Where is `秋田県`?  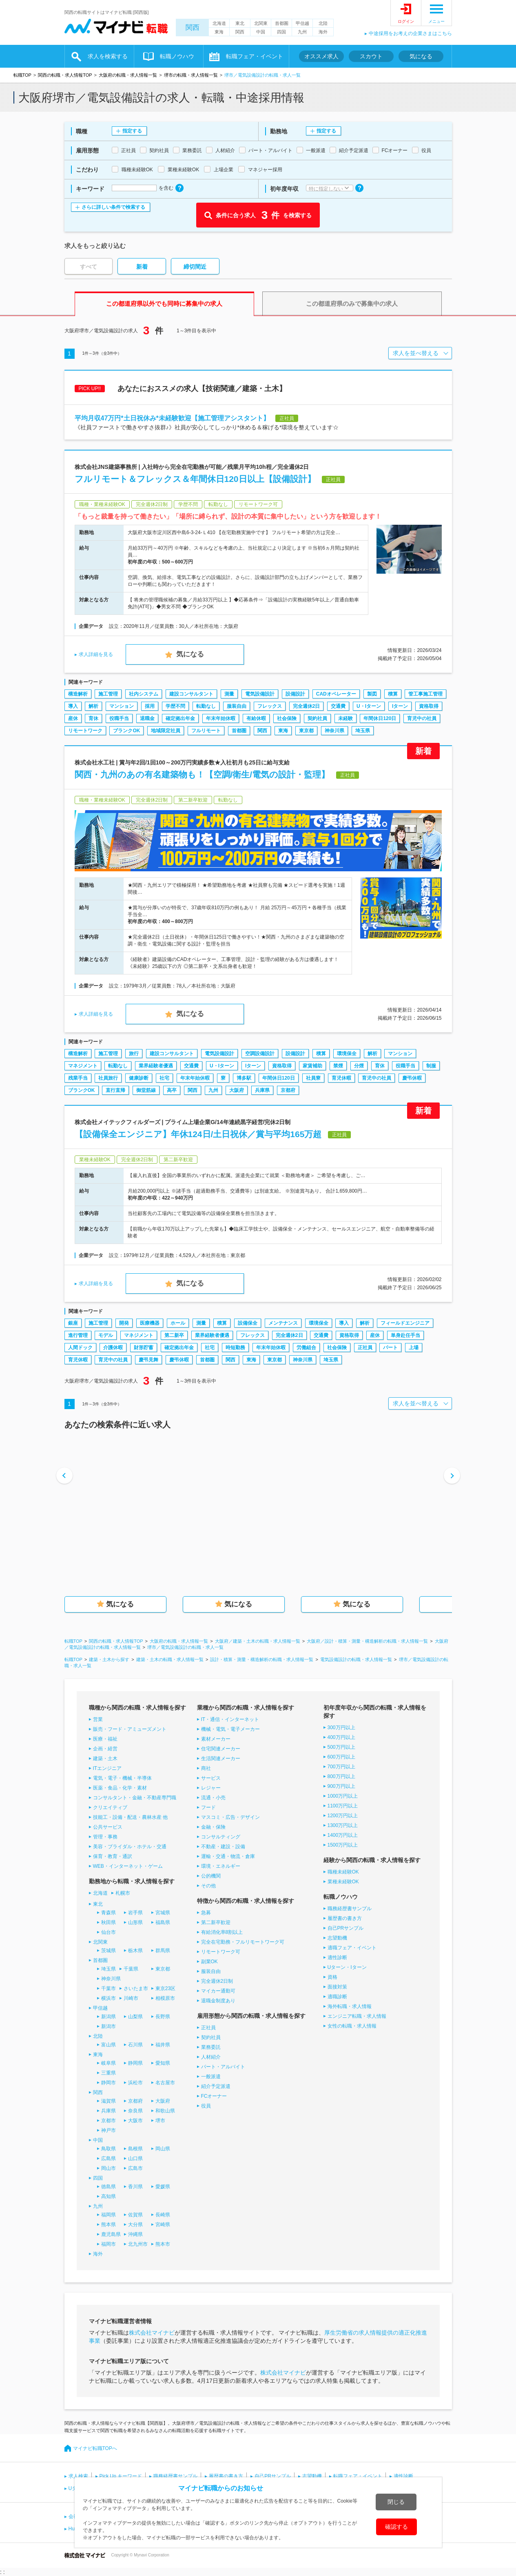 秋田県 is located at coordinates (108, 1922).